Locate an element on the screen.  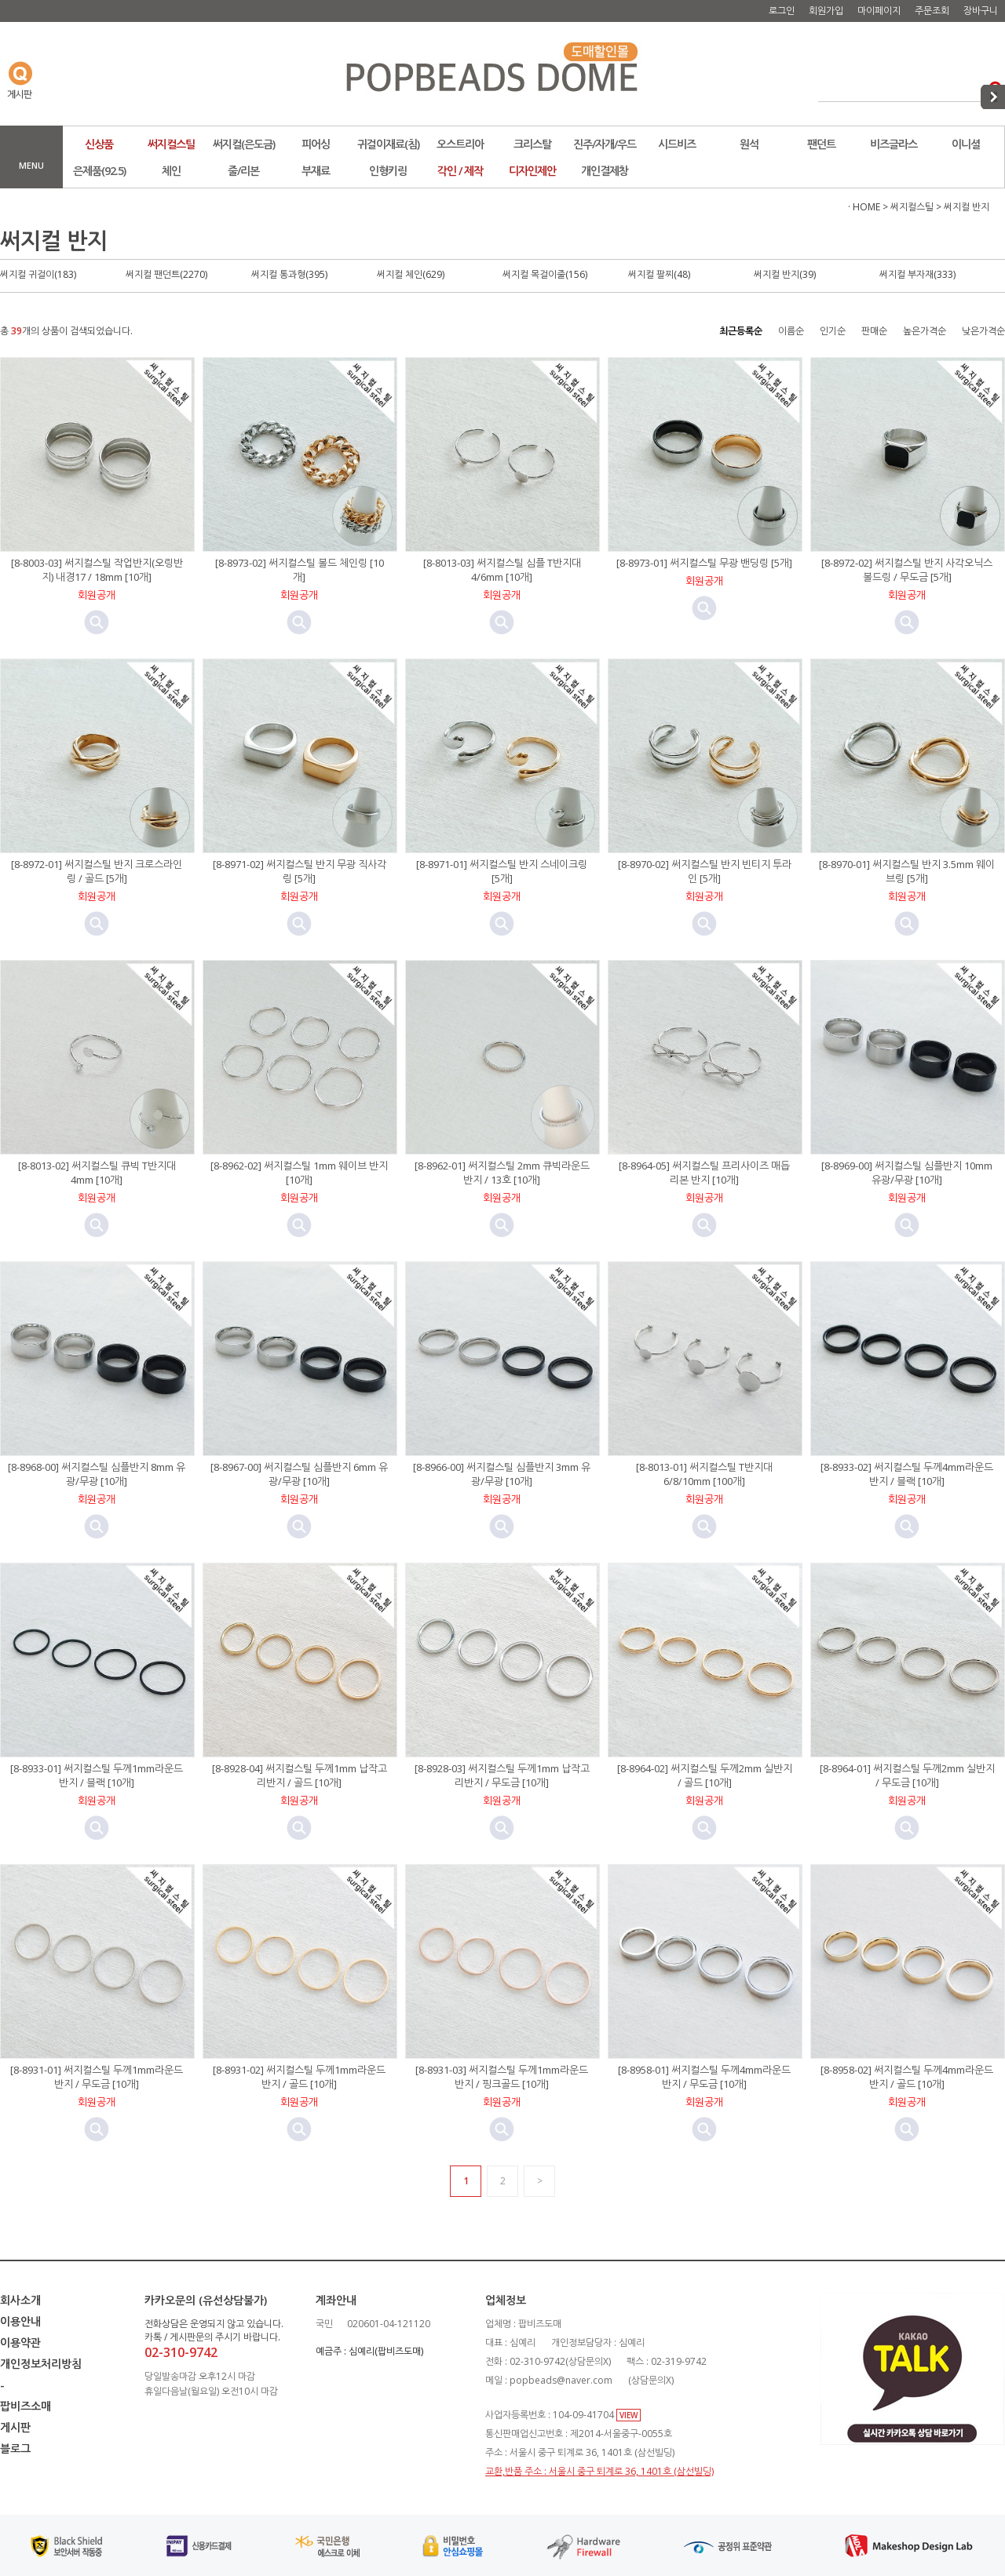
은제품(92.5) is located at coordinates (99, 170).